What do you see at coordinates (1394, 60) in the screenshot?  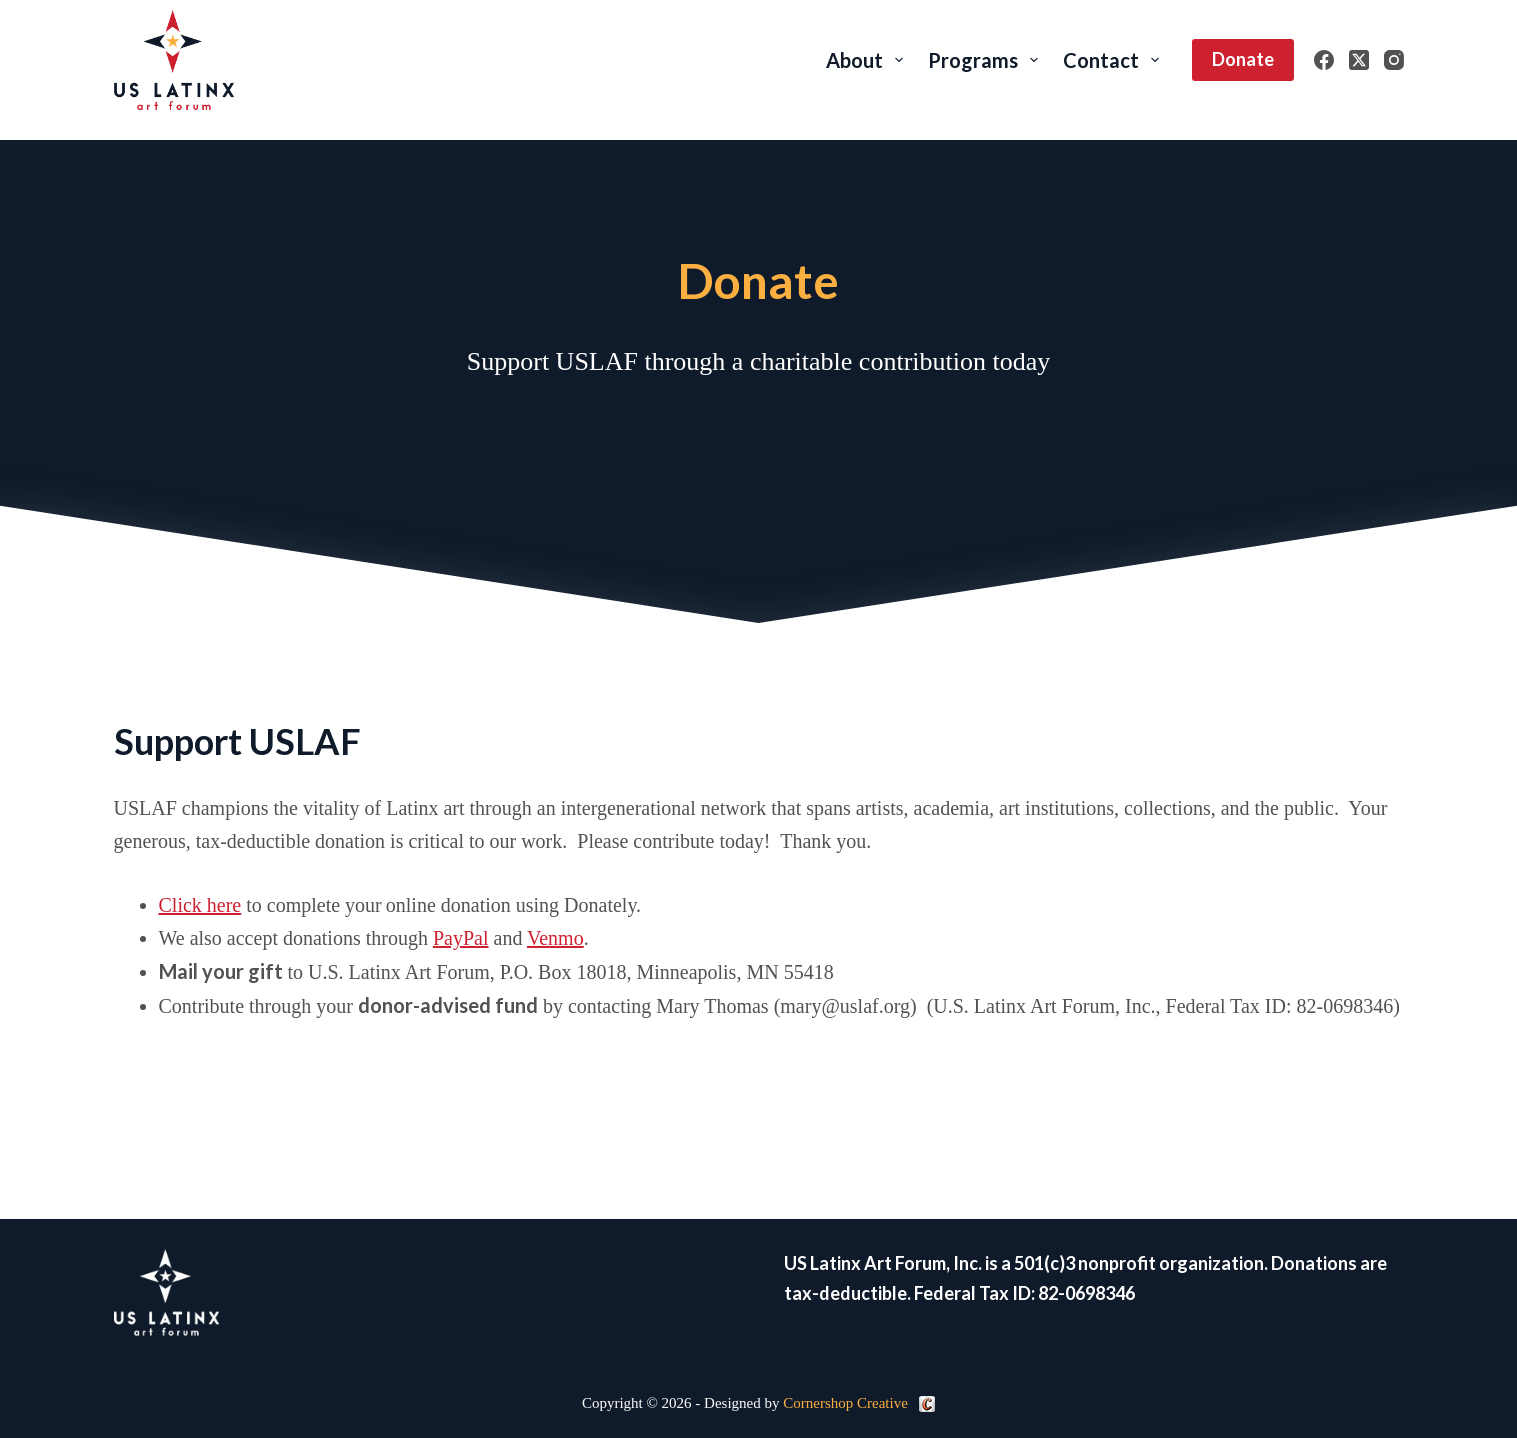 I see `[Instagram]` at bounding box center [1394, 60].